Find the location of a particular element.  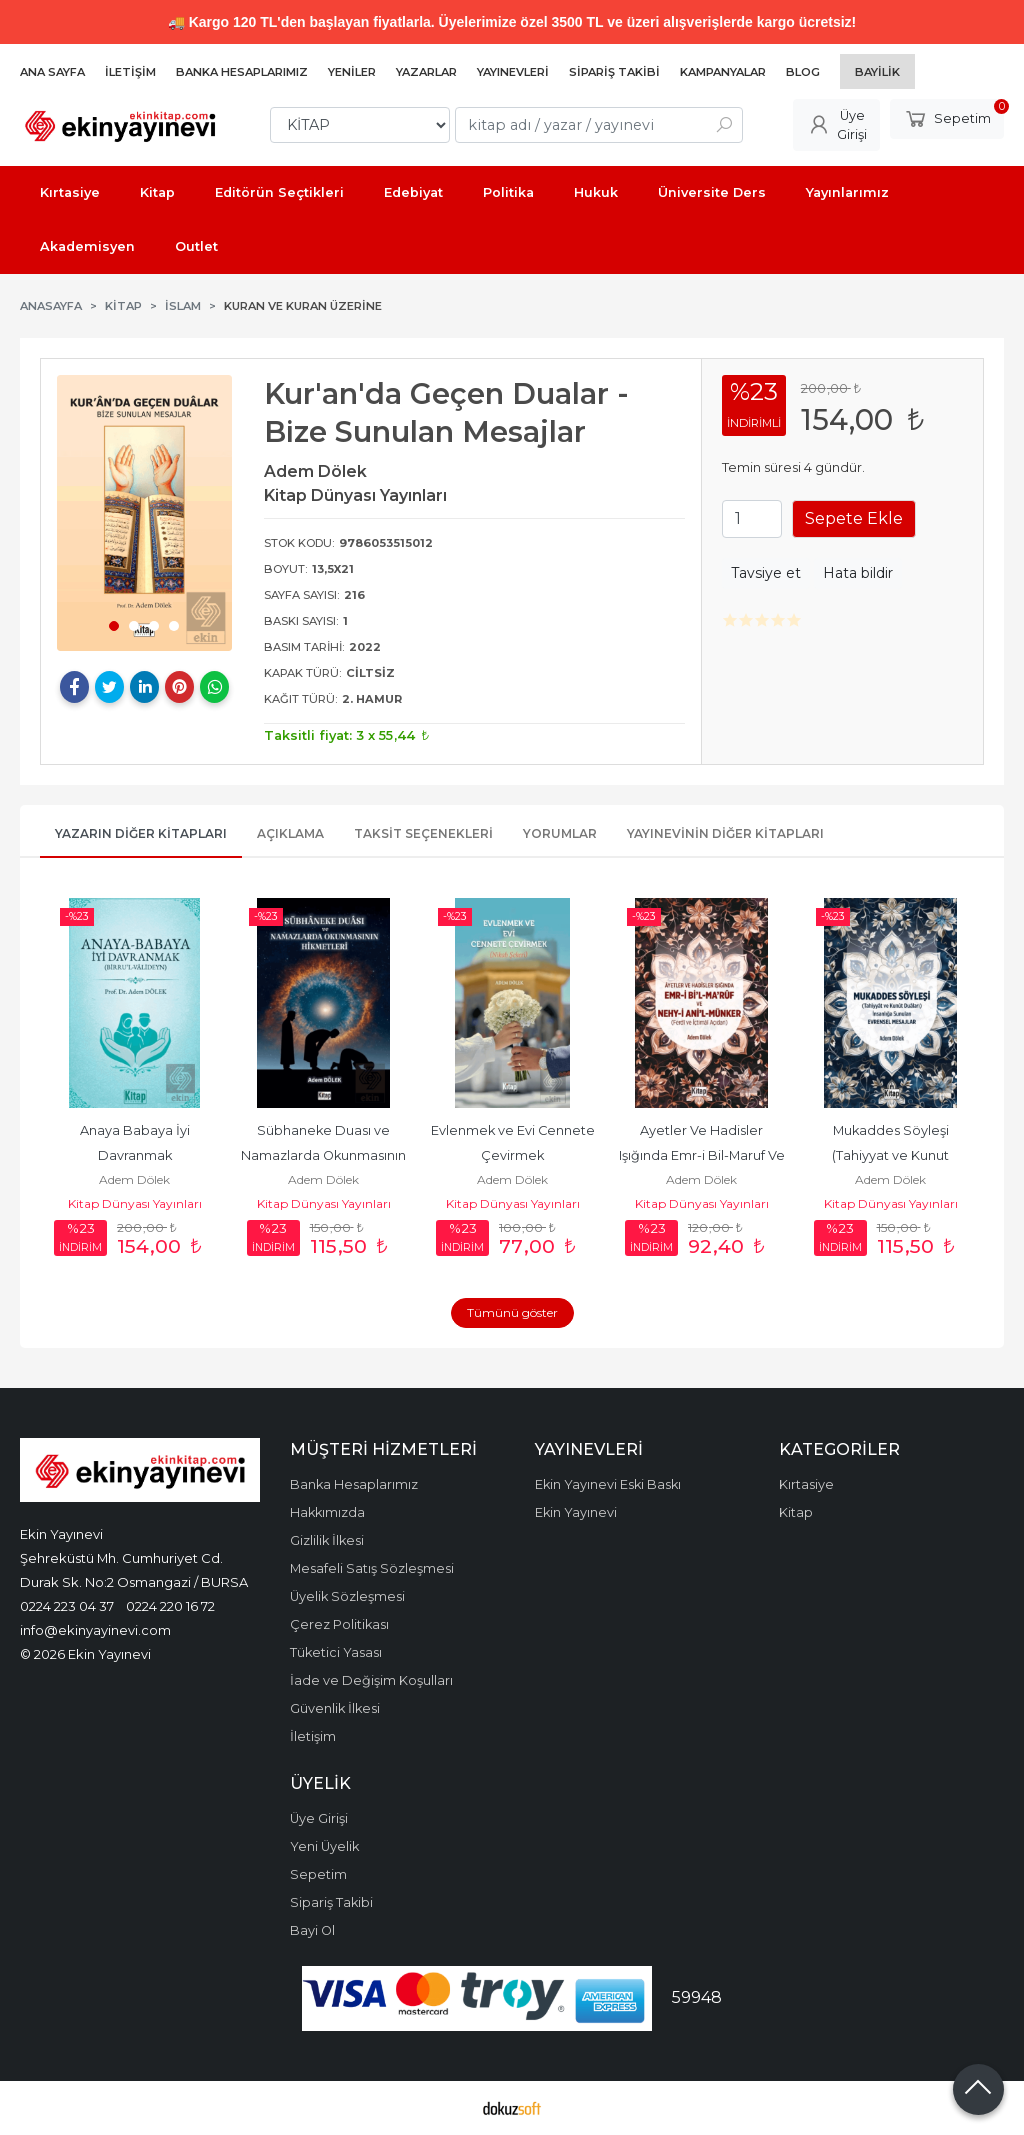

Adem Dölek is located at coordinates (134, 1179).